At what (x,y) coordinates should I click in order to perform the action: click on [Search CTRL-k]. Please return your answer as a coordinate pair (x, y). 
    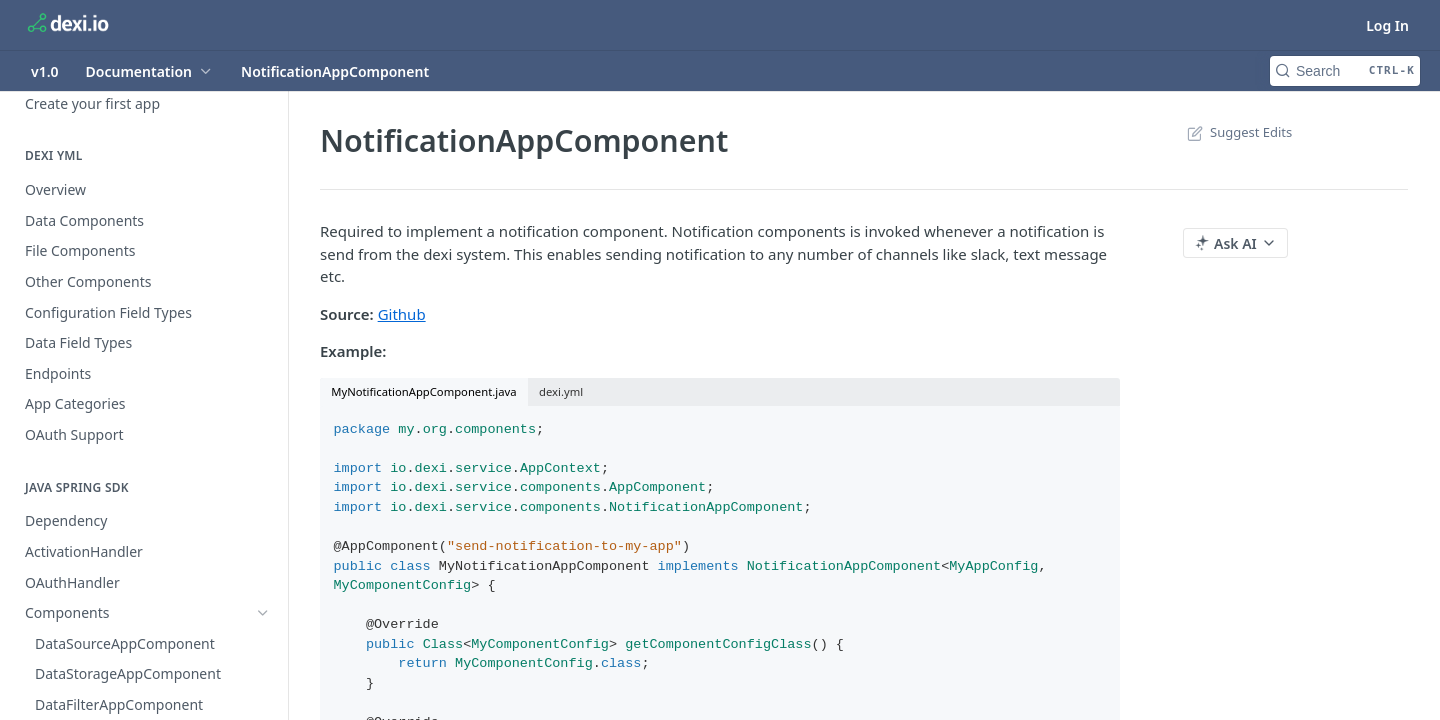
    Looking at the image, I should click on (1345, 71).